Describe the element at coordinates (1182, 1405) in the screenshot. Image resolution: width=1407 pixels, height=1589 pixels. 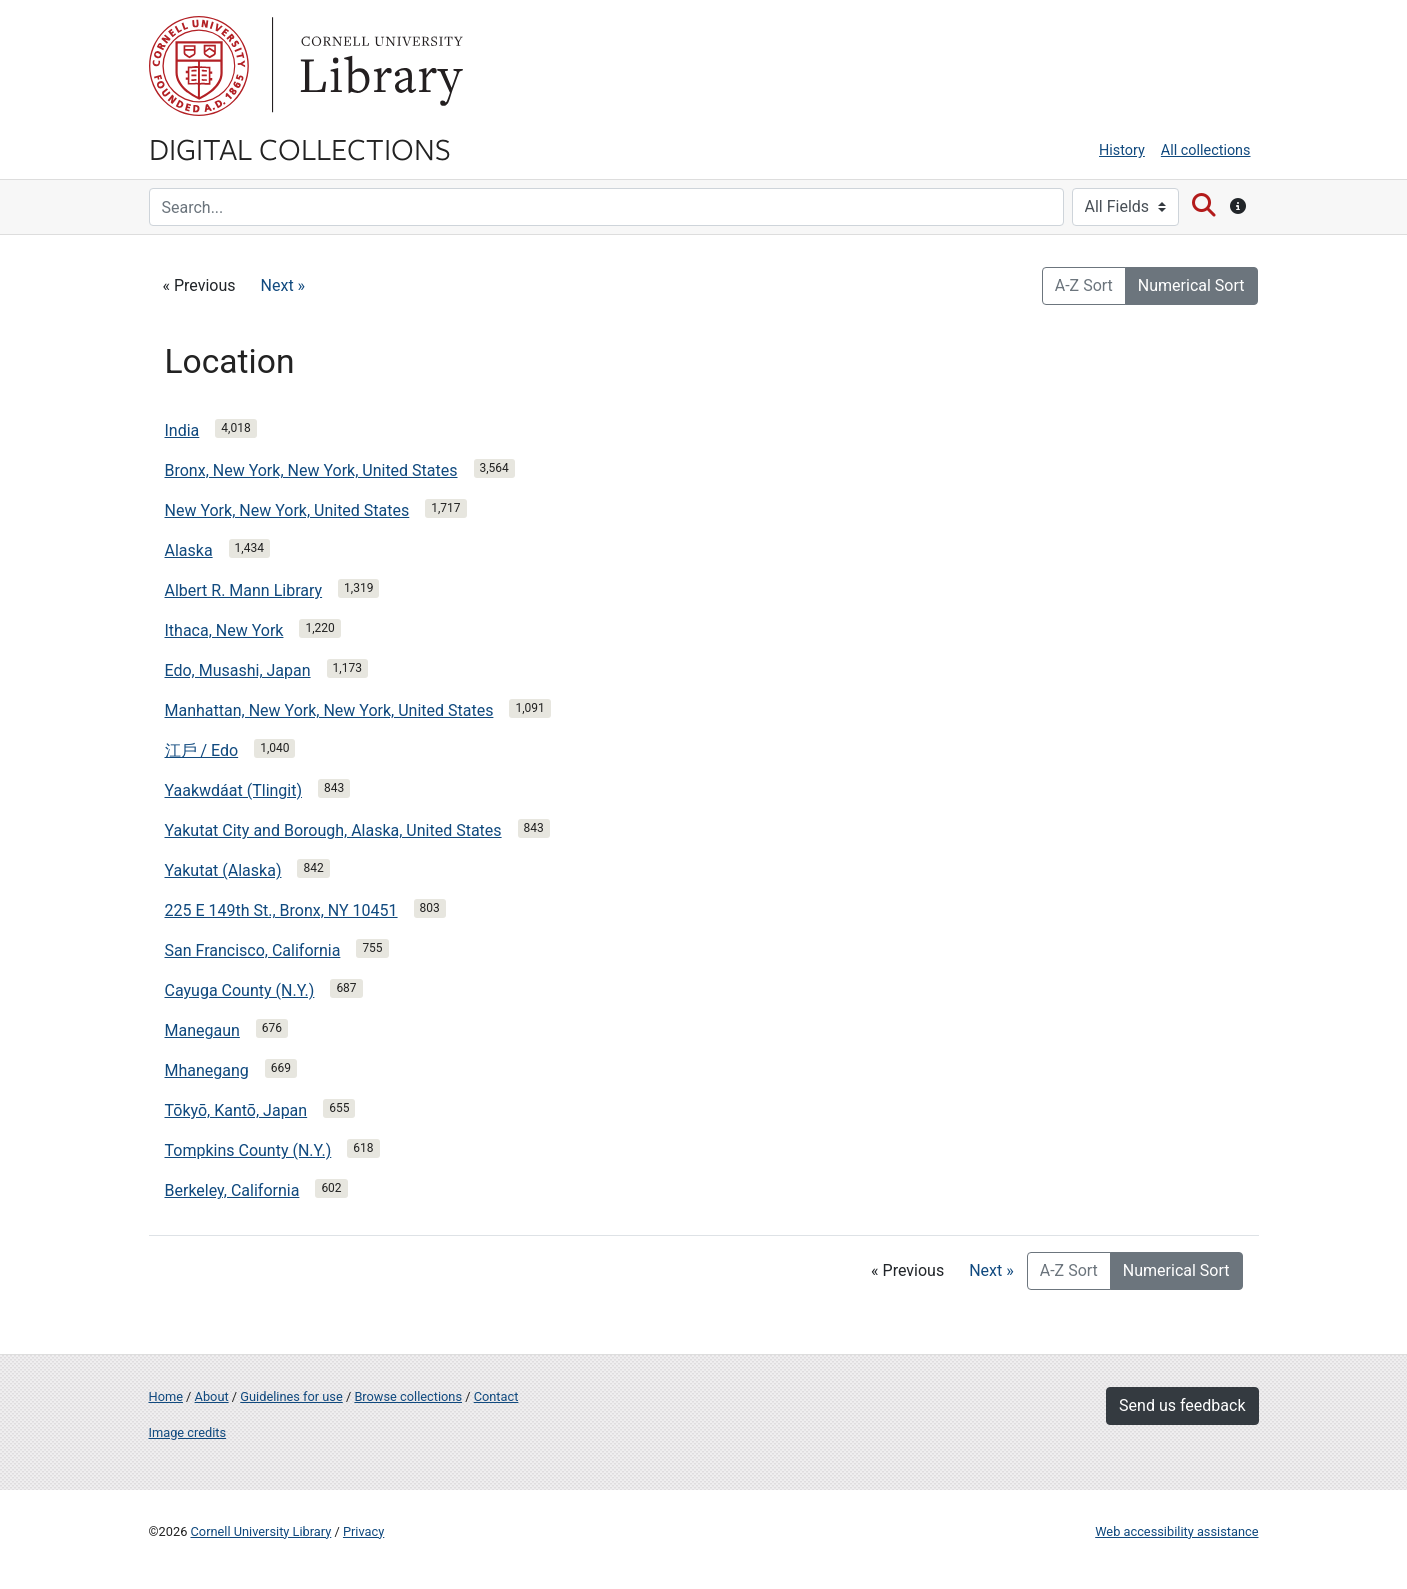
I see `Send us feedback` at that location.